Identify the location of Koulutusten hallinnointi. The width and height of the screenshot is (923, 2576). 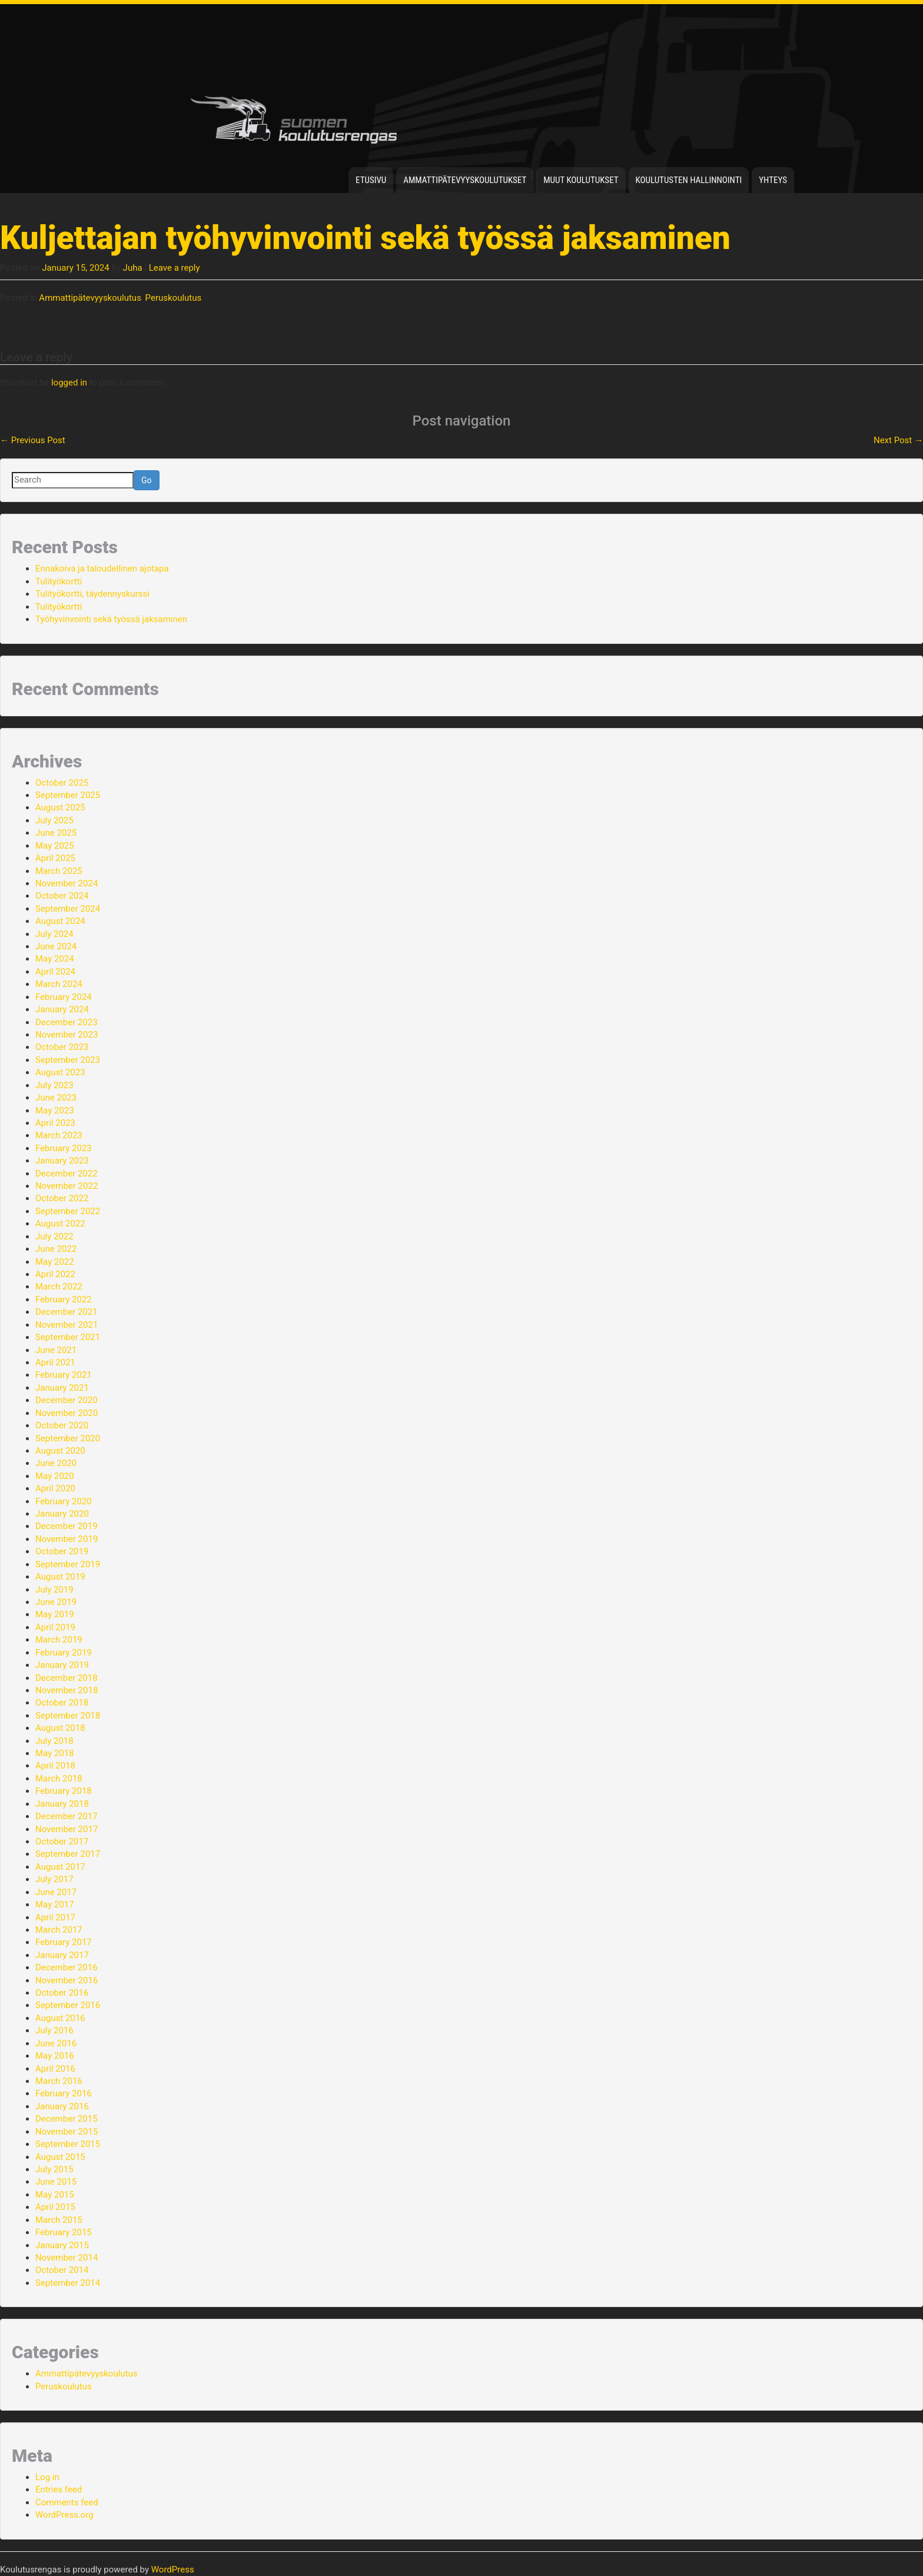
(689, 180).